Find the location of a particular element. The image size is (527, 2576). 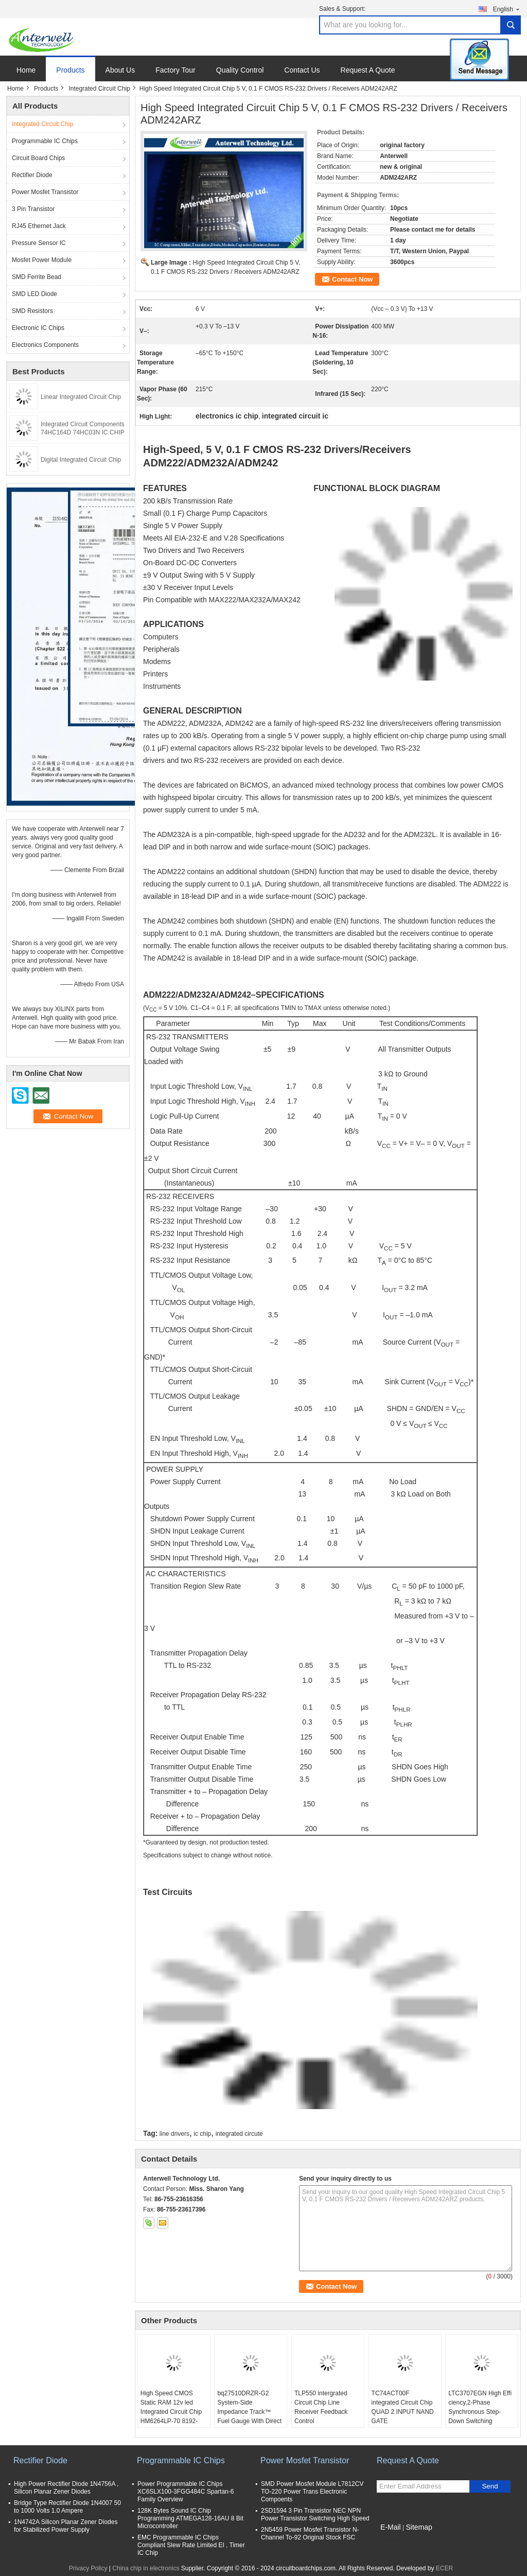

line drivers is located at coordinates (174, 2133).